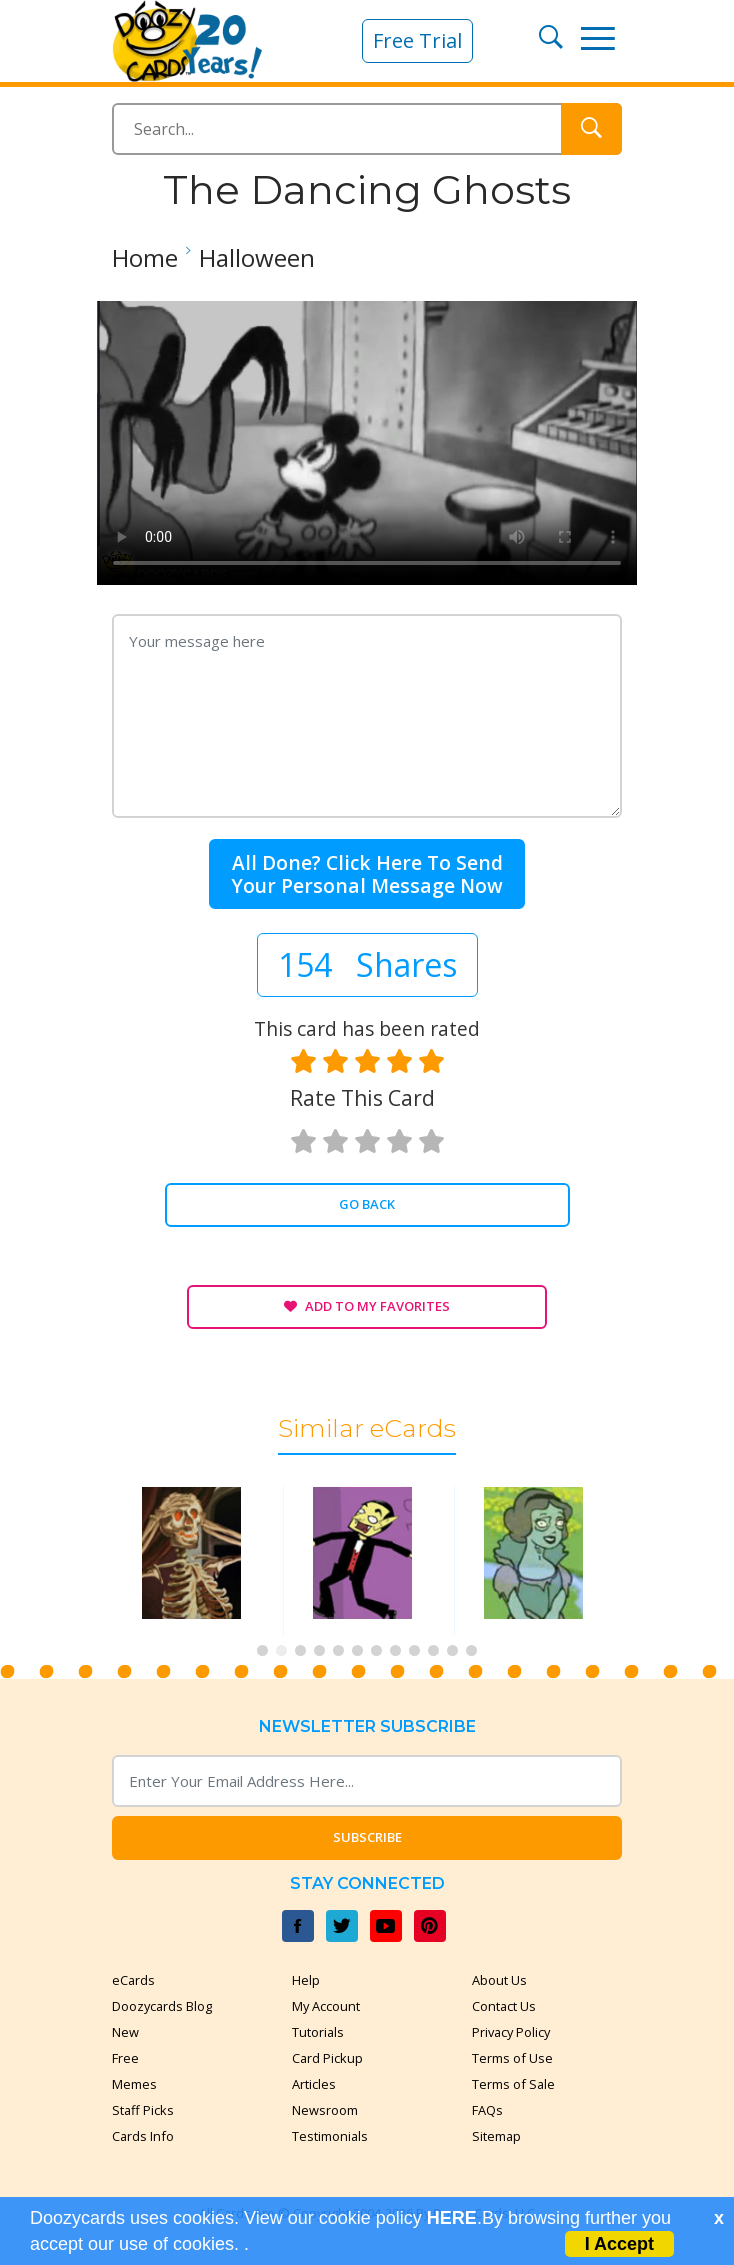 This screenshot has width=734, height=2265. Describe the element at coordinates (367, 1837) in the screenshot. I see `Subscribe` at that location.